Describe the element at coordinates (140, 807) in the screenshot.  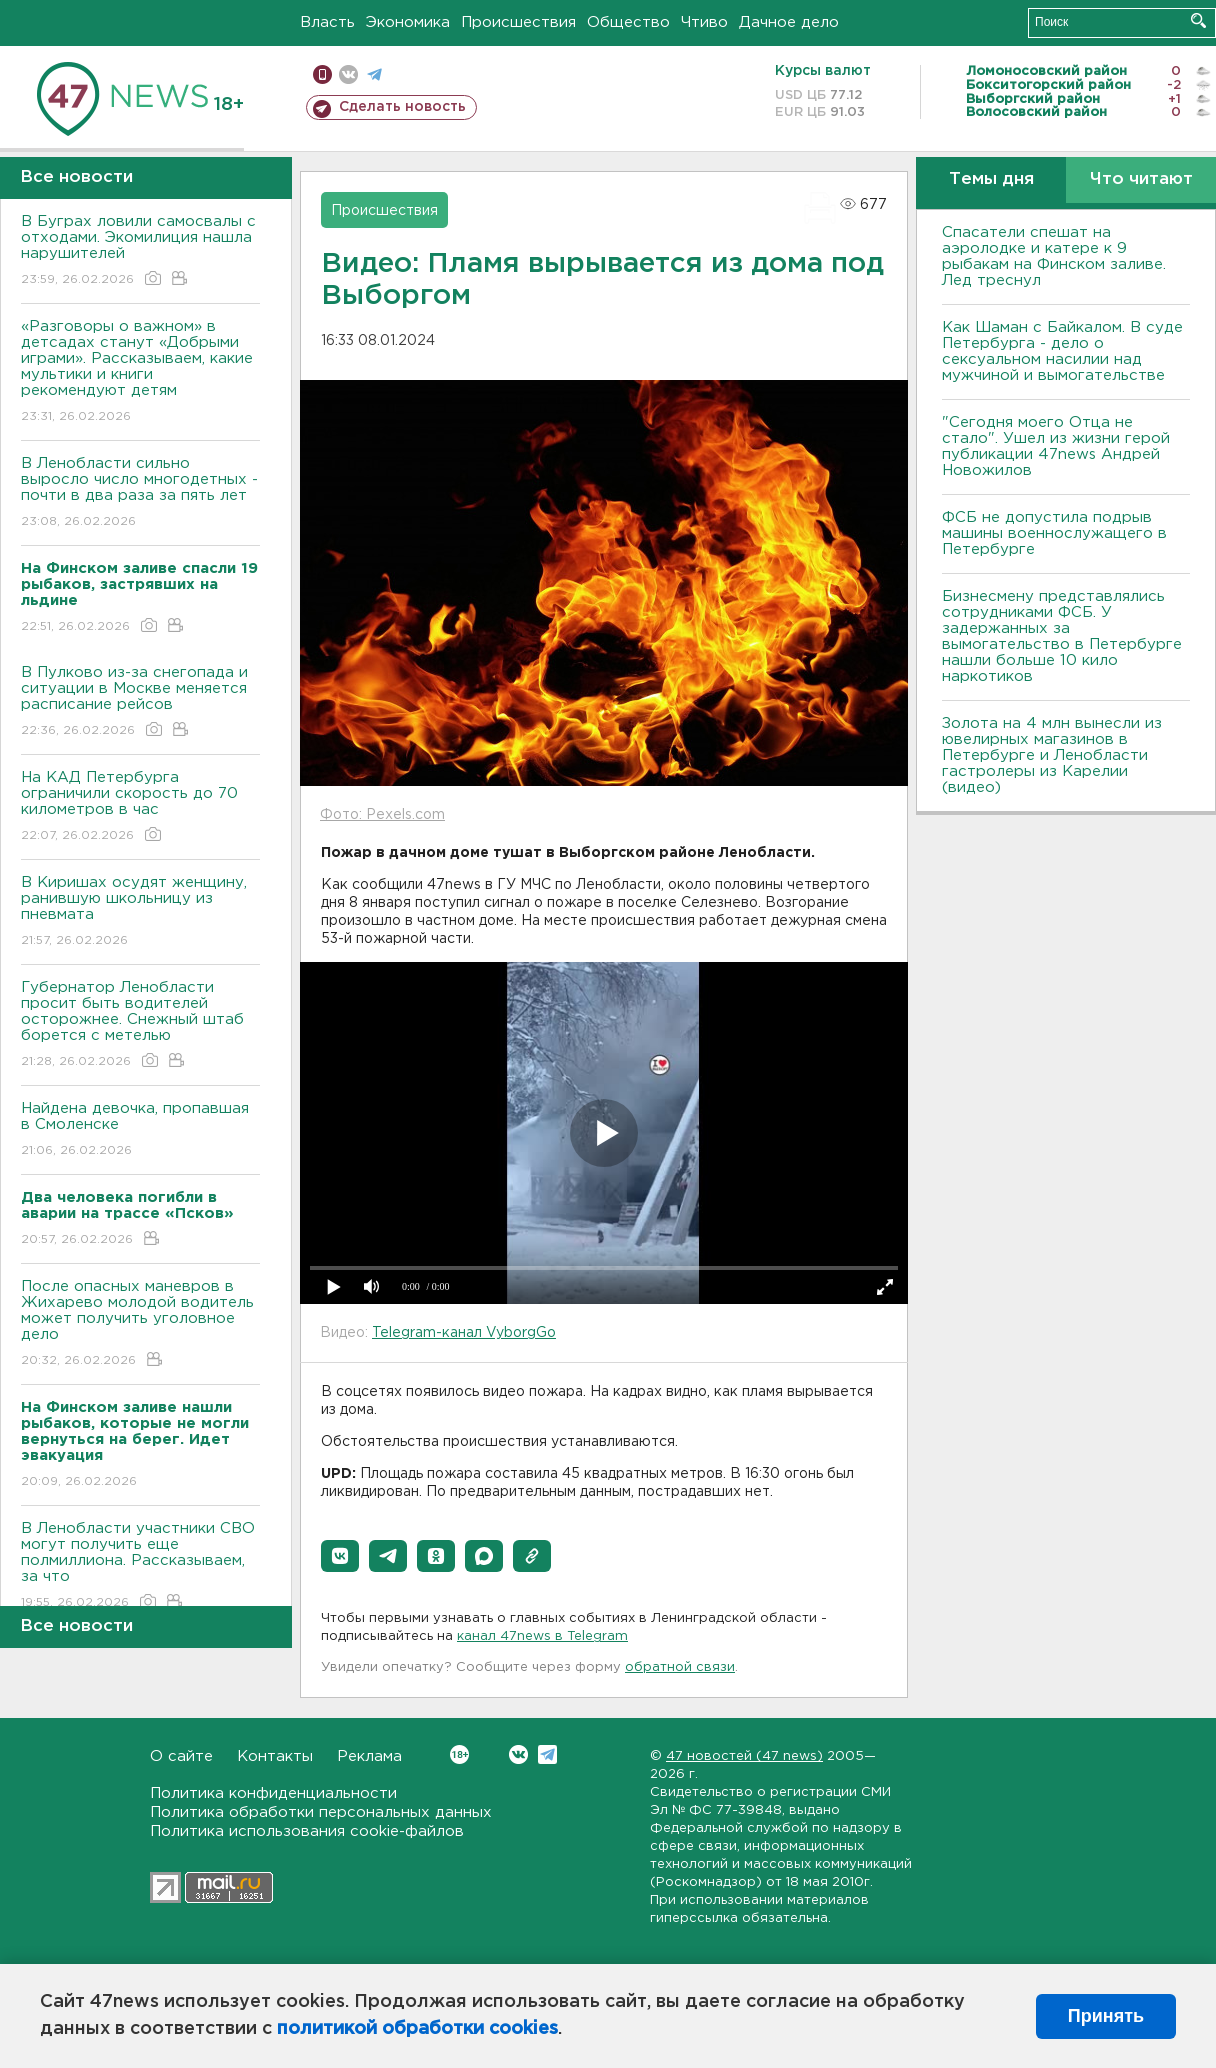
I see `На КАД Петербурга ограничили скорость до 70 километров в час` at that location.